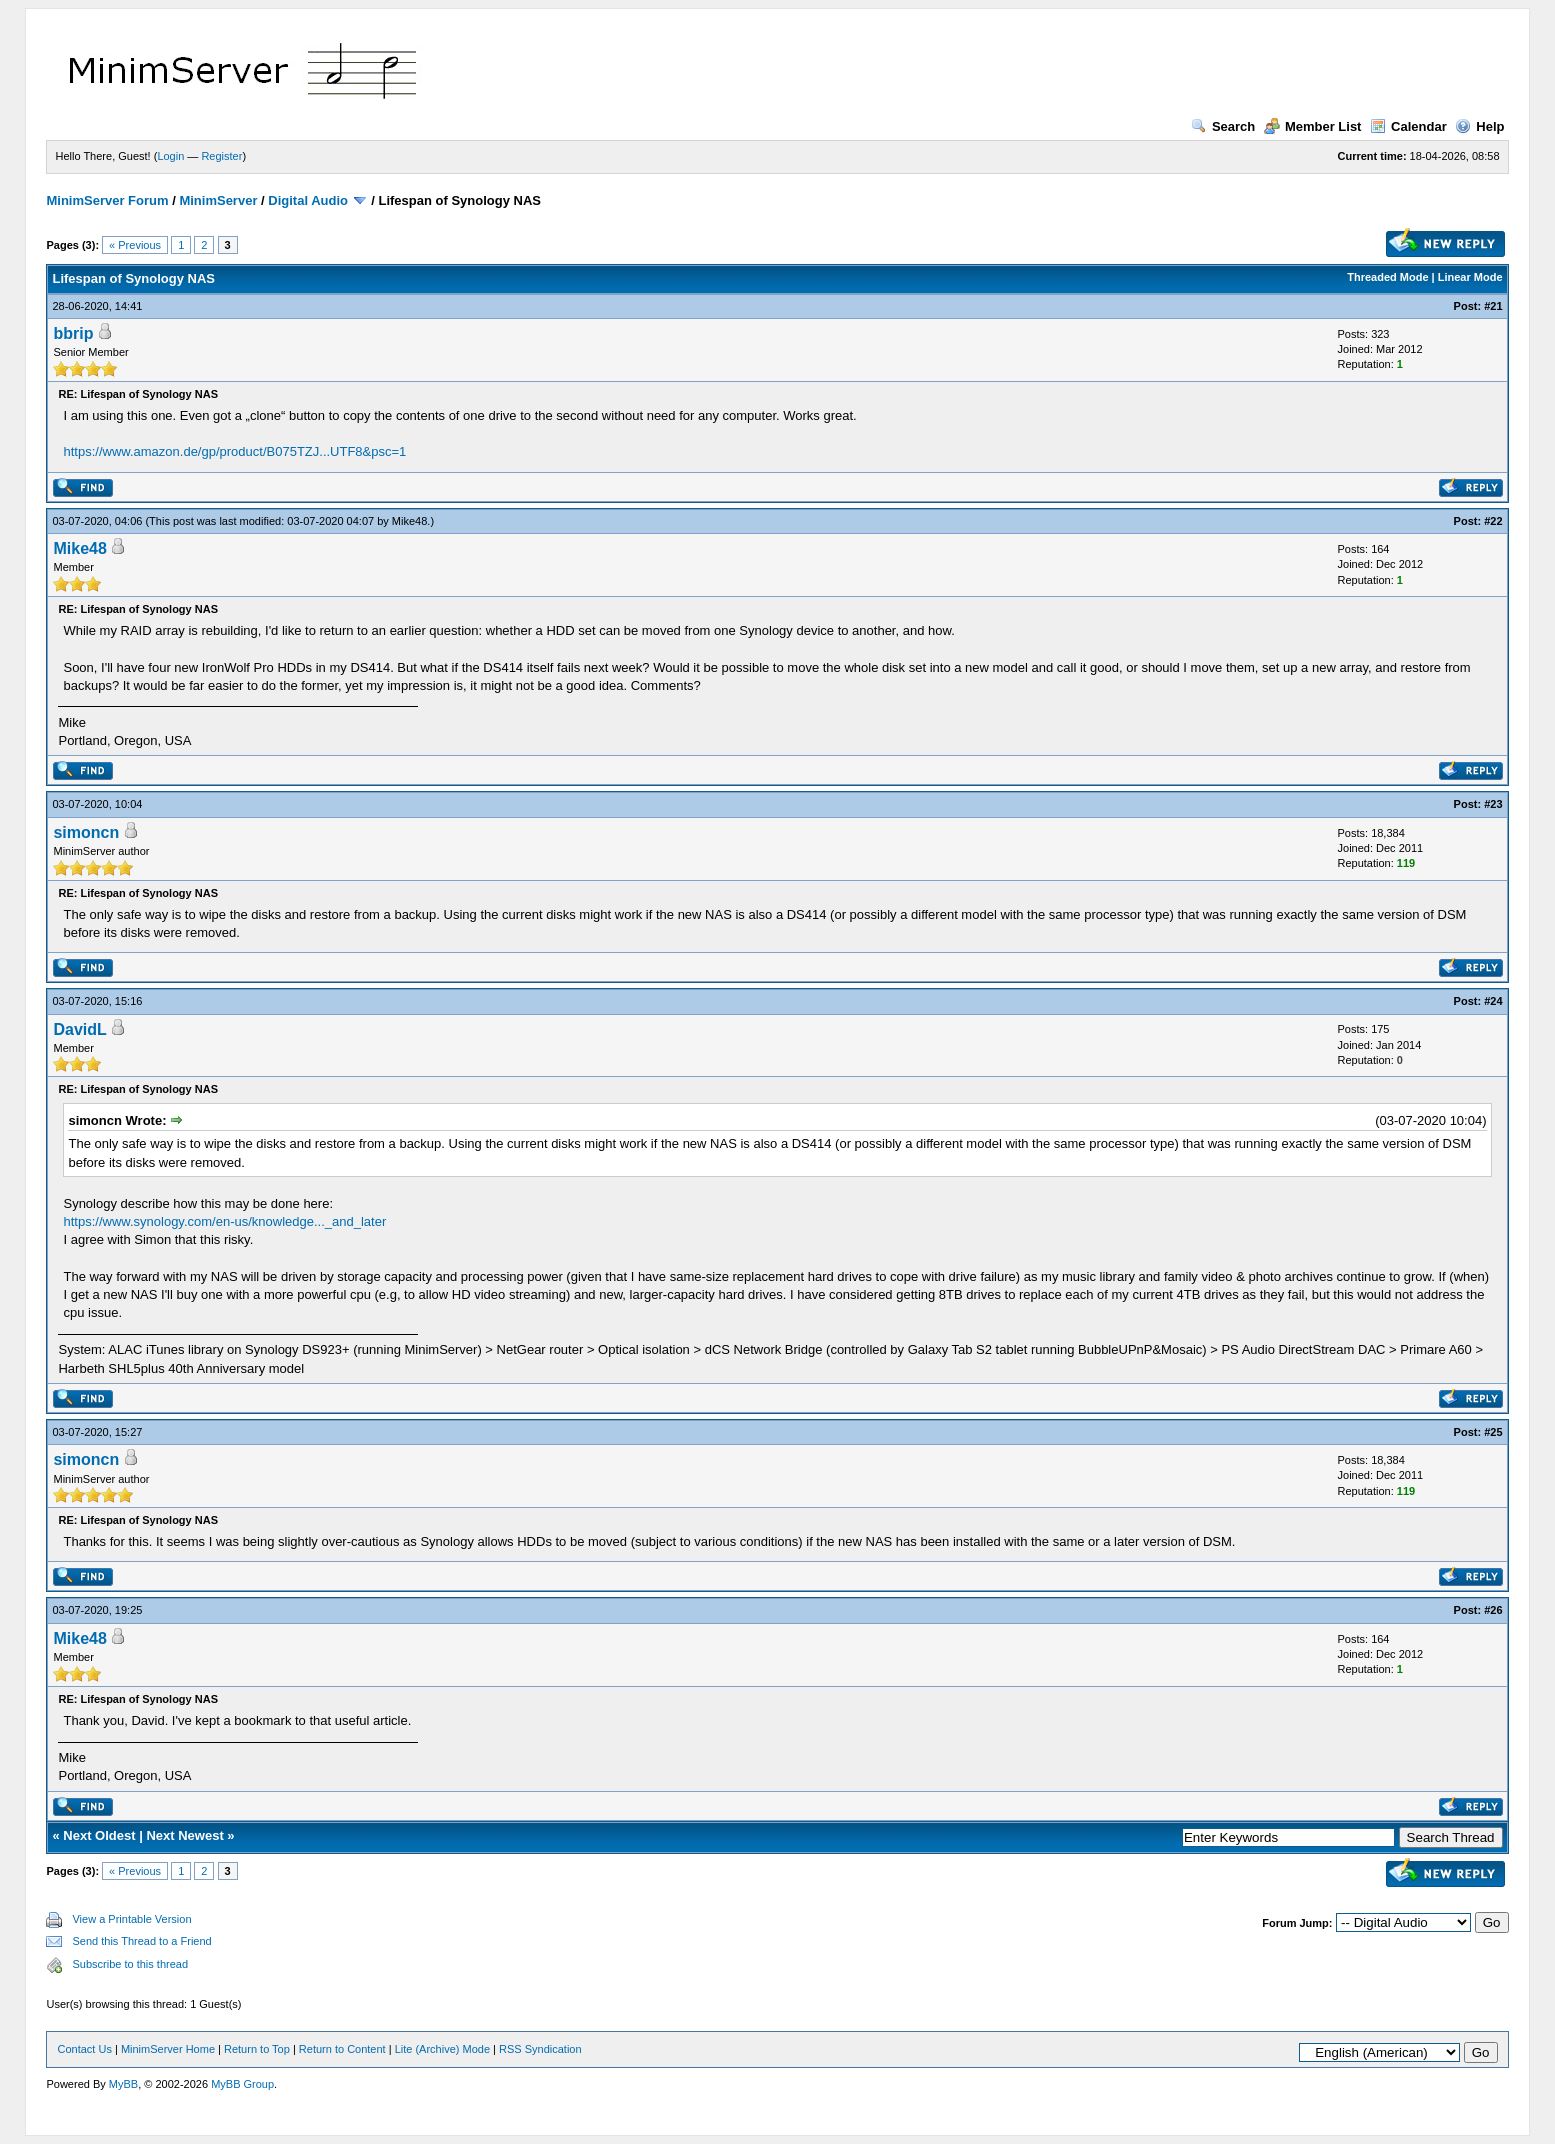  I want to click on #22, so click(1493, 521).